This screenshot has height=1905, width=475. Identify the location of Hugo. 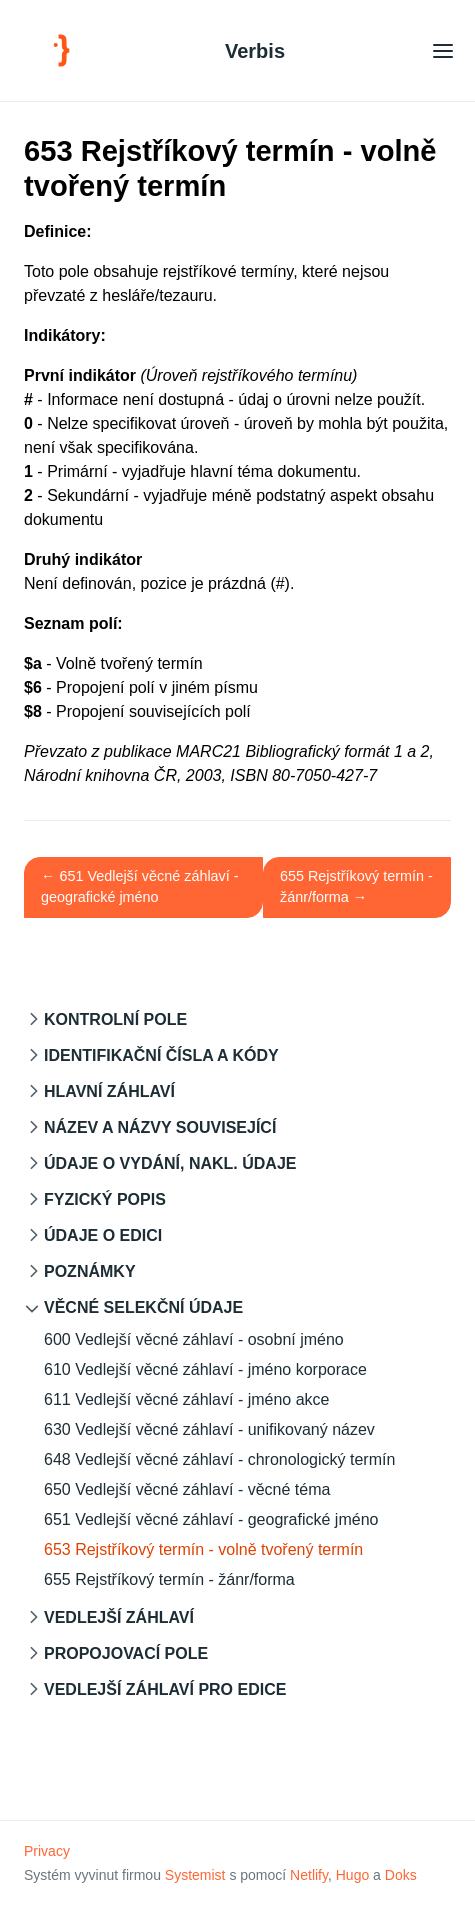
(352, 1875).